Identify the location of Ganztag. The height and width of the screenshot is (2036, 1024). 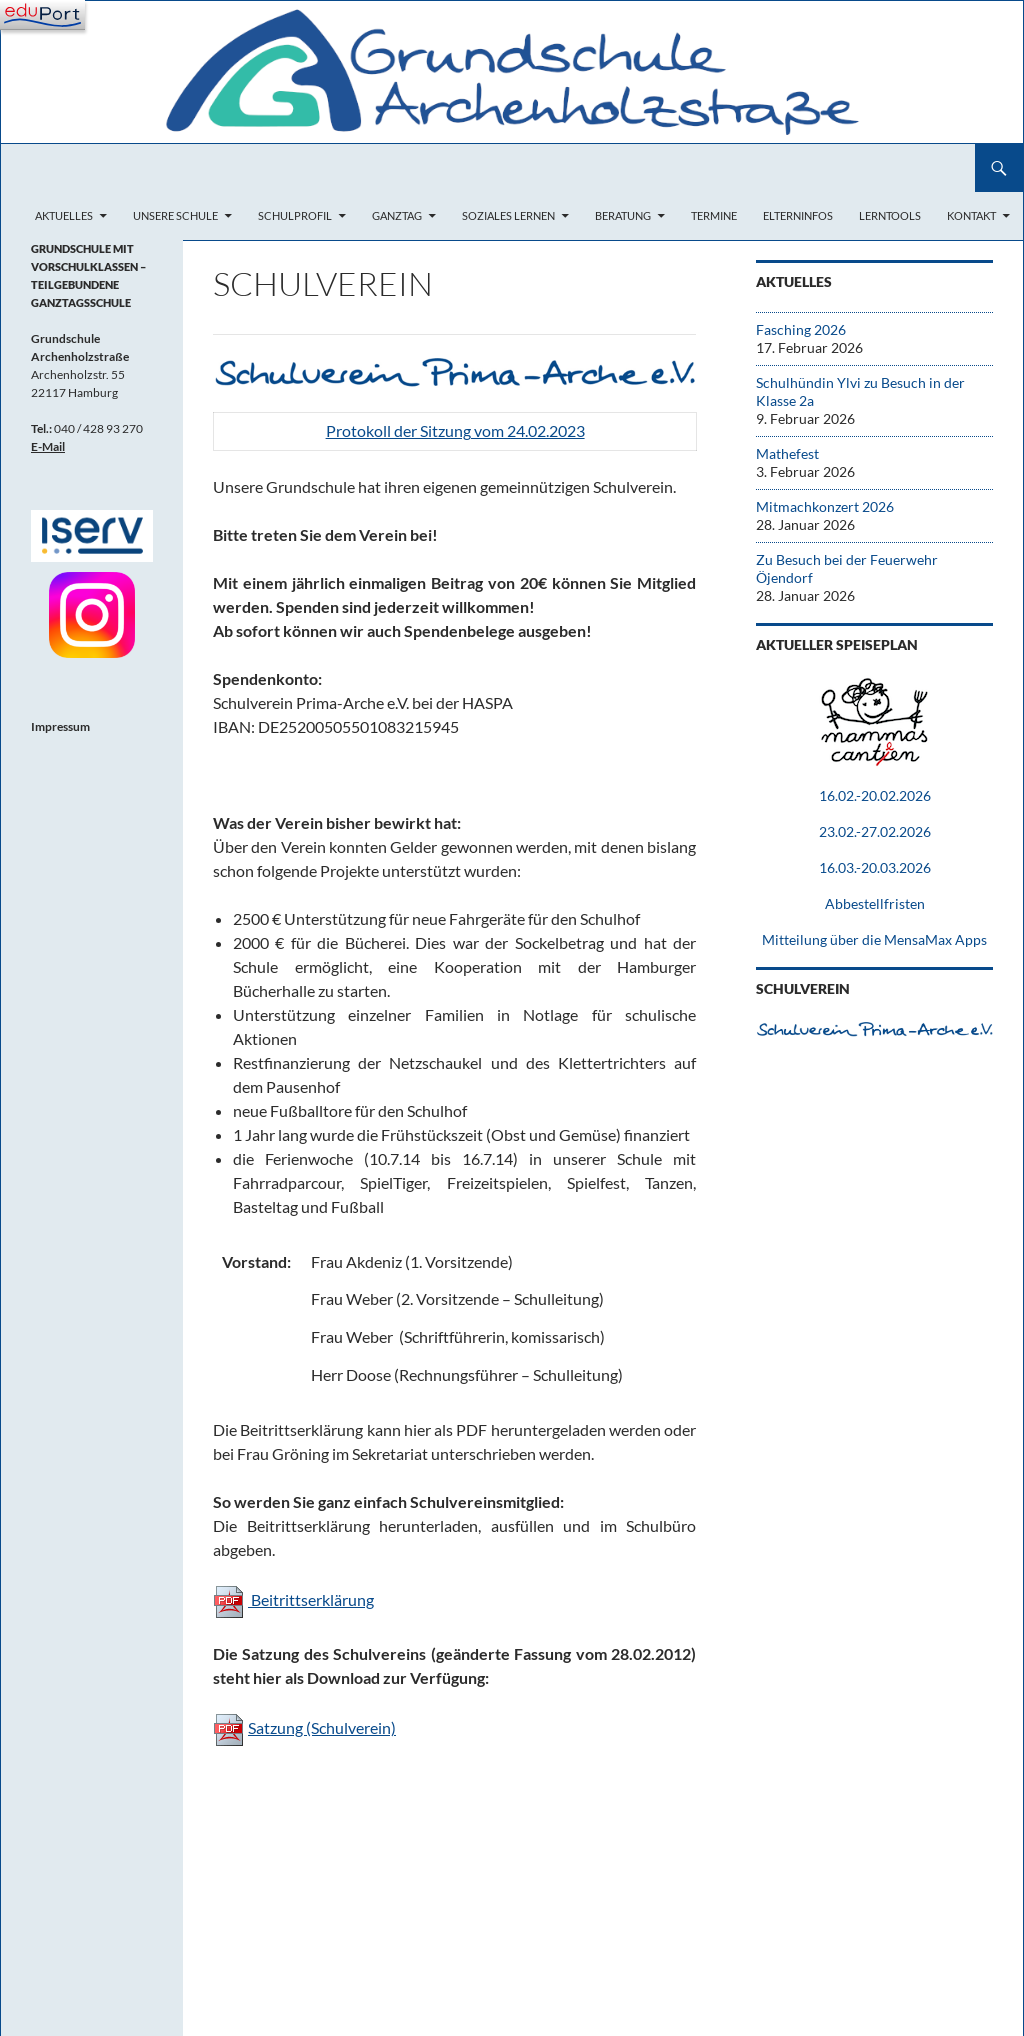
(397, 215).